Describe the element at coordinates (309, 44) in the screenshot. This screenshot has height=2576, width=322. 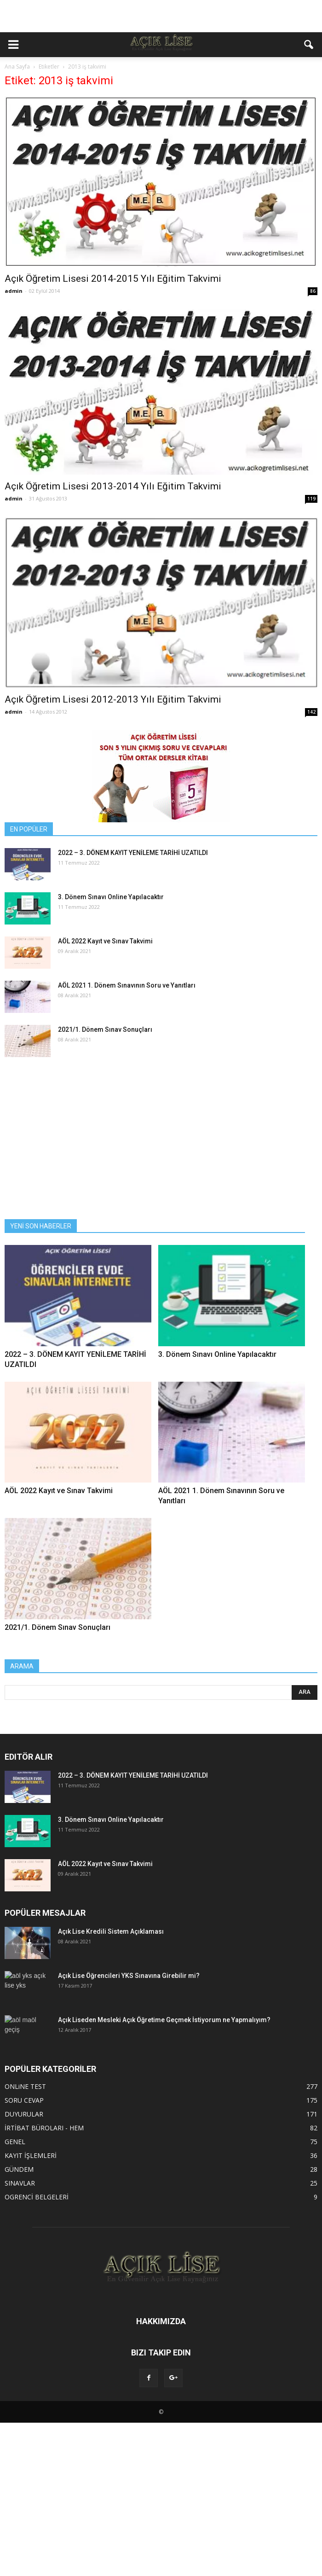
I see `[button]` at that location.